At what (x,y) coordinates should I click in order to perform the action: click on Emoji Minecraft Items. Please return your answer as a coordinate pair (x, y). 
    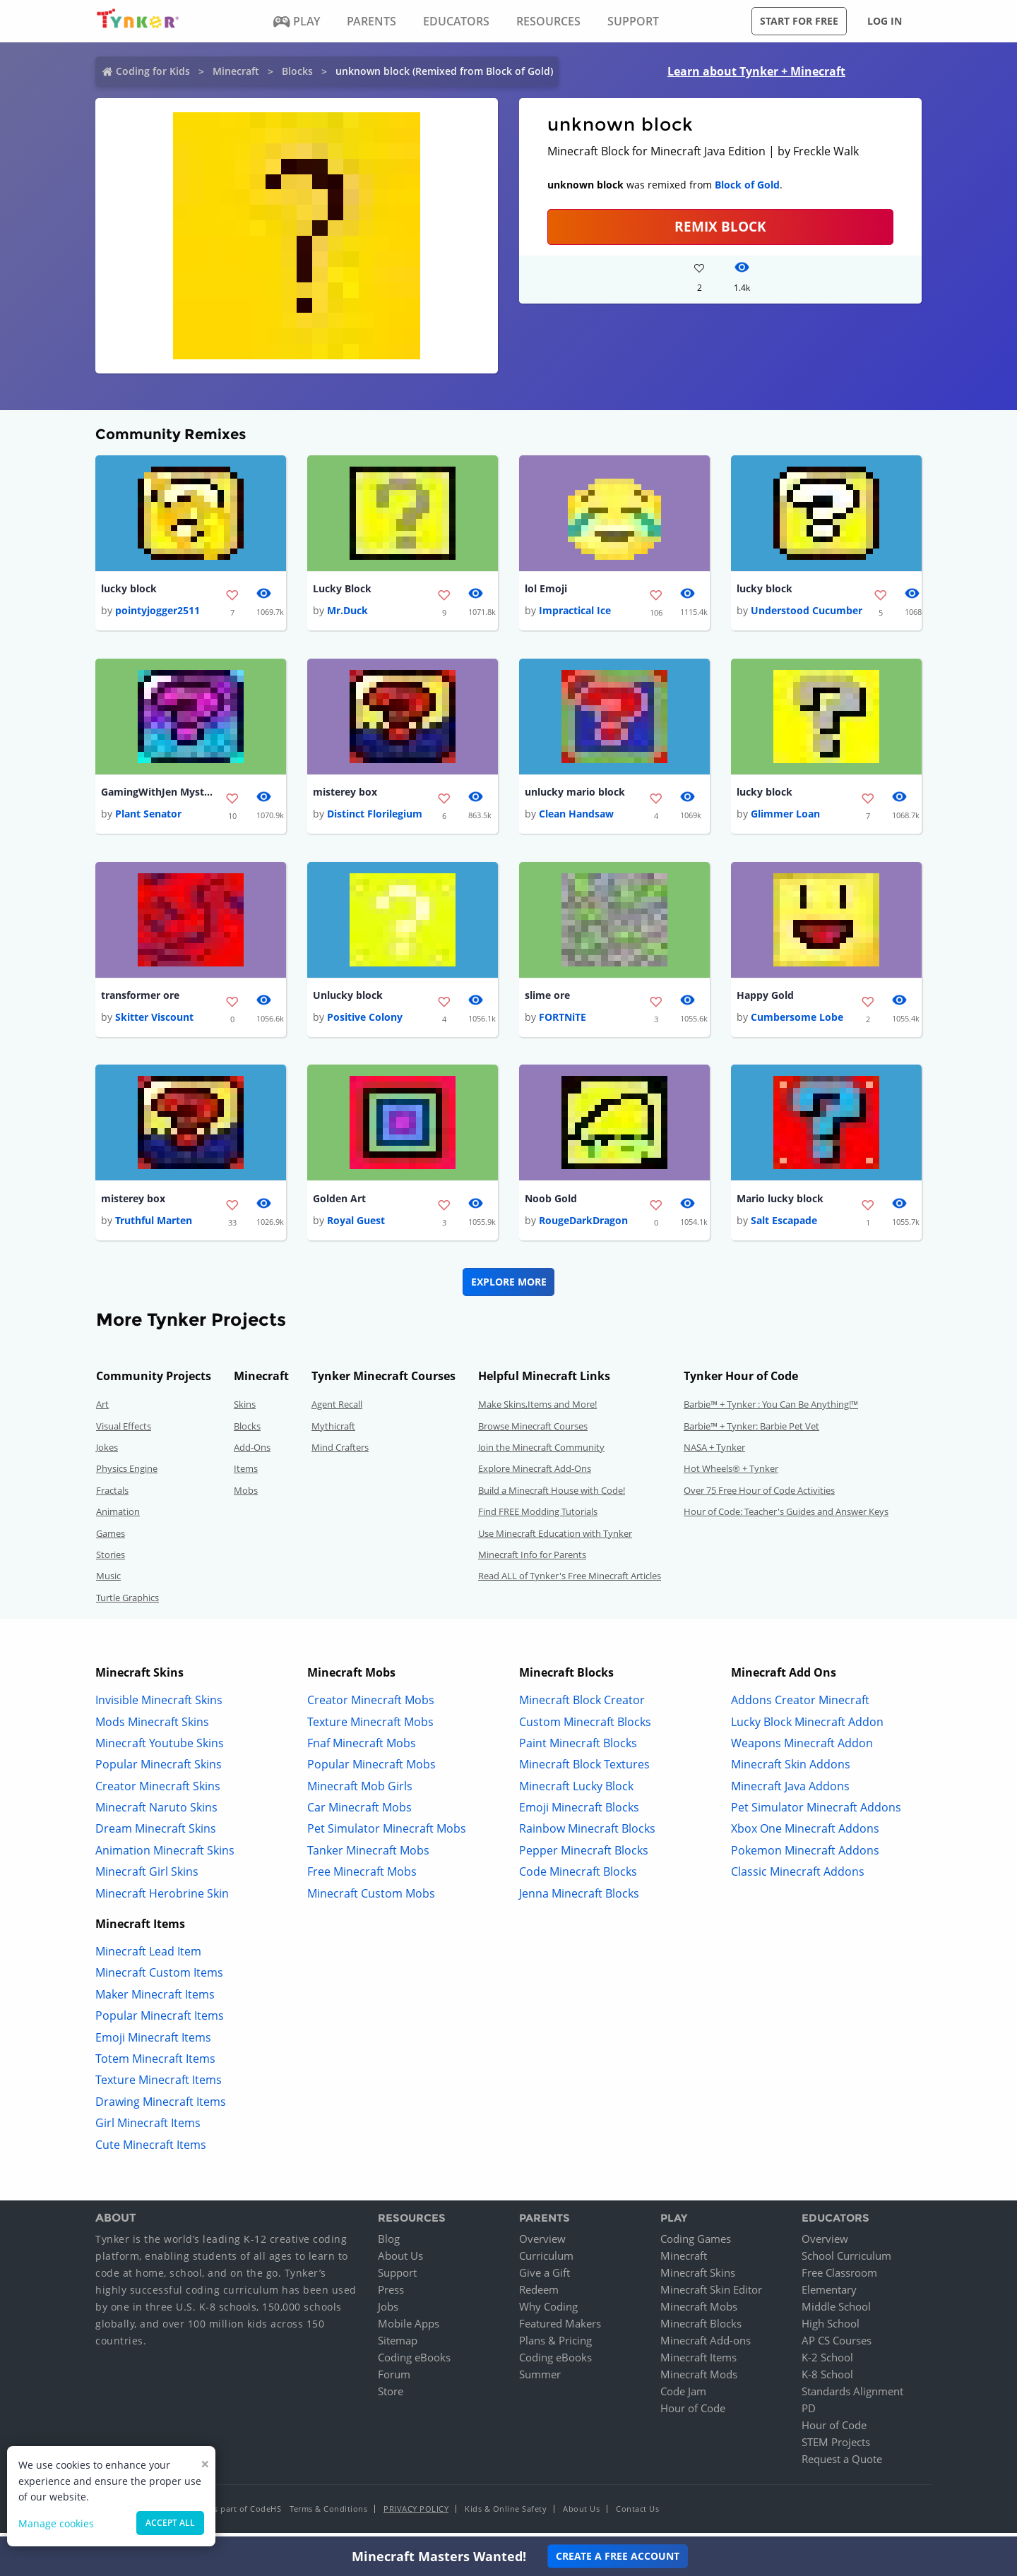
    Looking at the image, I should click on (153, 2042).